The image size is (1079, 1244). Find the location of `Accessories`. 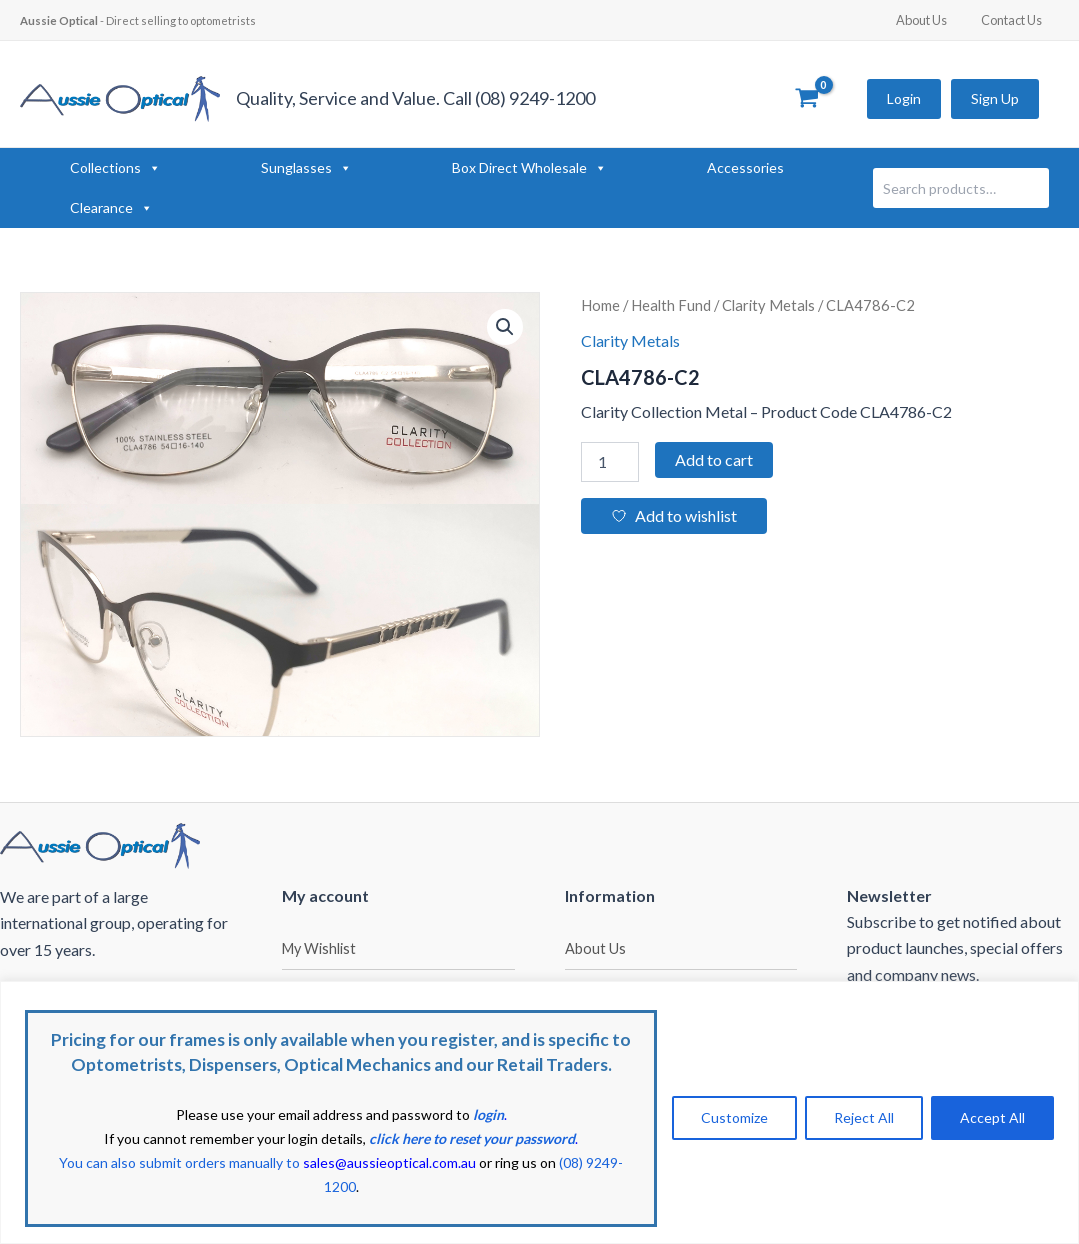

Accessories is located at coordinates (745, 167).